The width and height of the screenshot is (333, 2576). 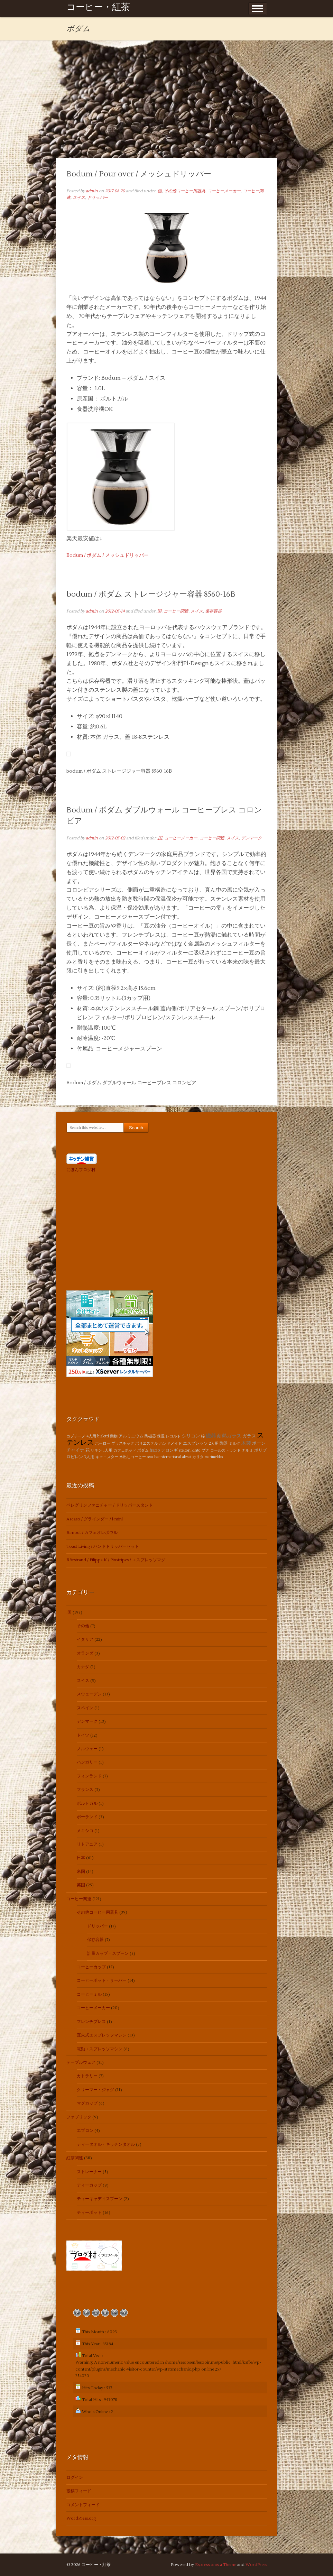 I want to click on 電動エスプレッソマシン, so click(x=99, y=2049).